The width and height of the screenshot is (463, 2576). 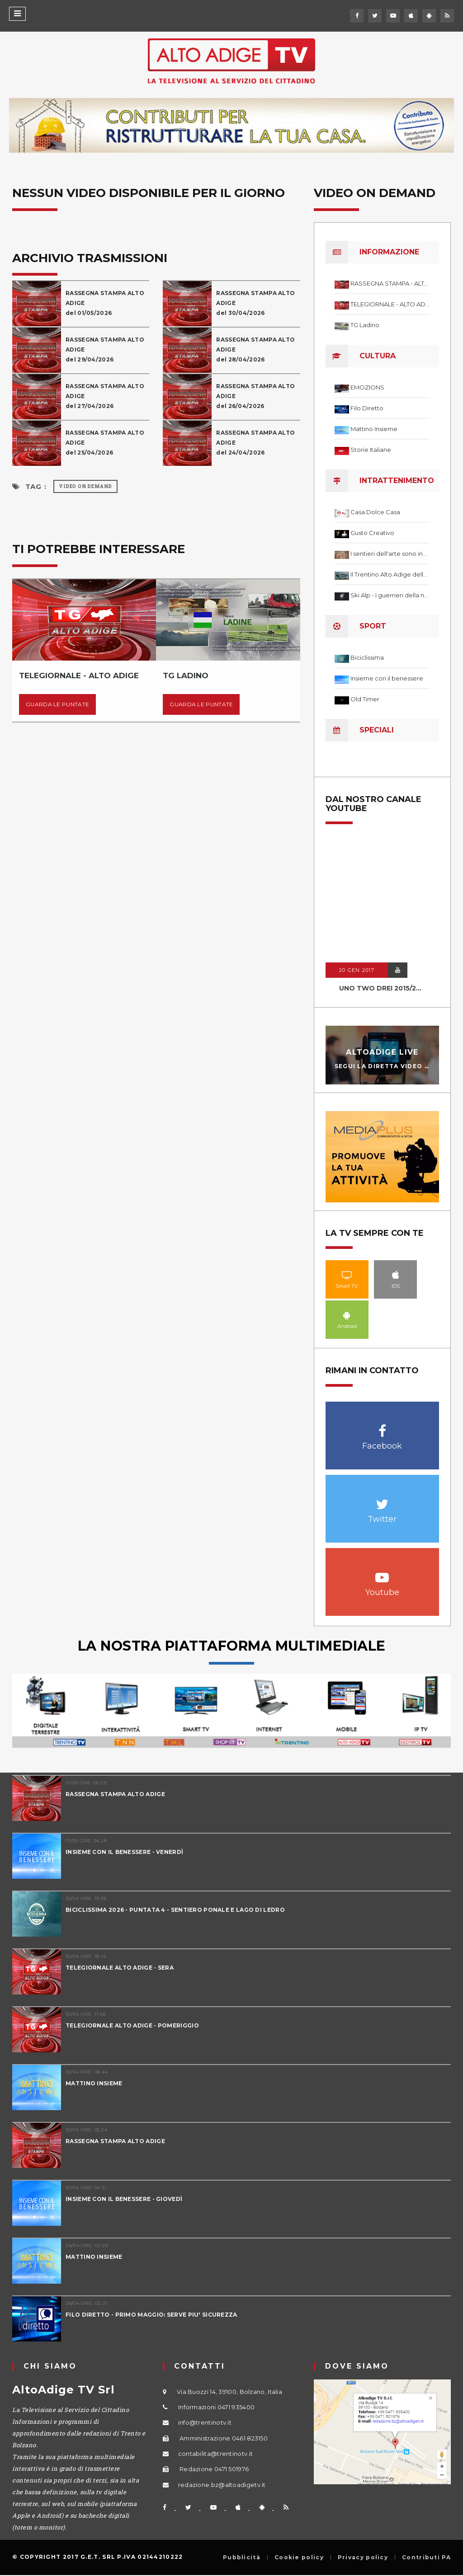 What do you see at coordinates (356, 970) in the screenshot?
I see `20 GEN 2017` at bounding box center [356, 970].